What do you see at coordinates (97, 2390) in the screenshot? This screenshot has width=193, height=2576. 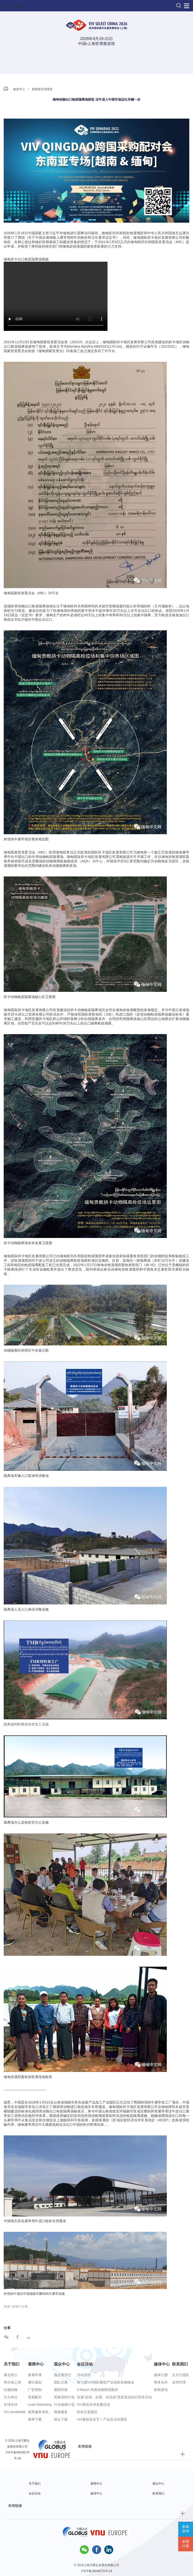 I see `V-Match 跨国采购商贸配对` at bounding box center [97, 2390].